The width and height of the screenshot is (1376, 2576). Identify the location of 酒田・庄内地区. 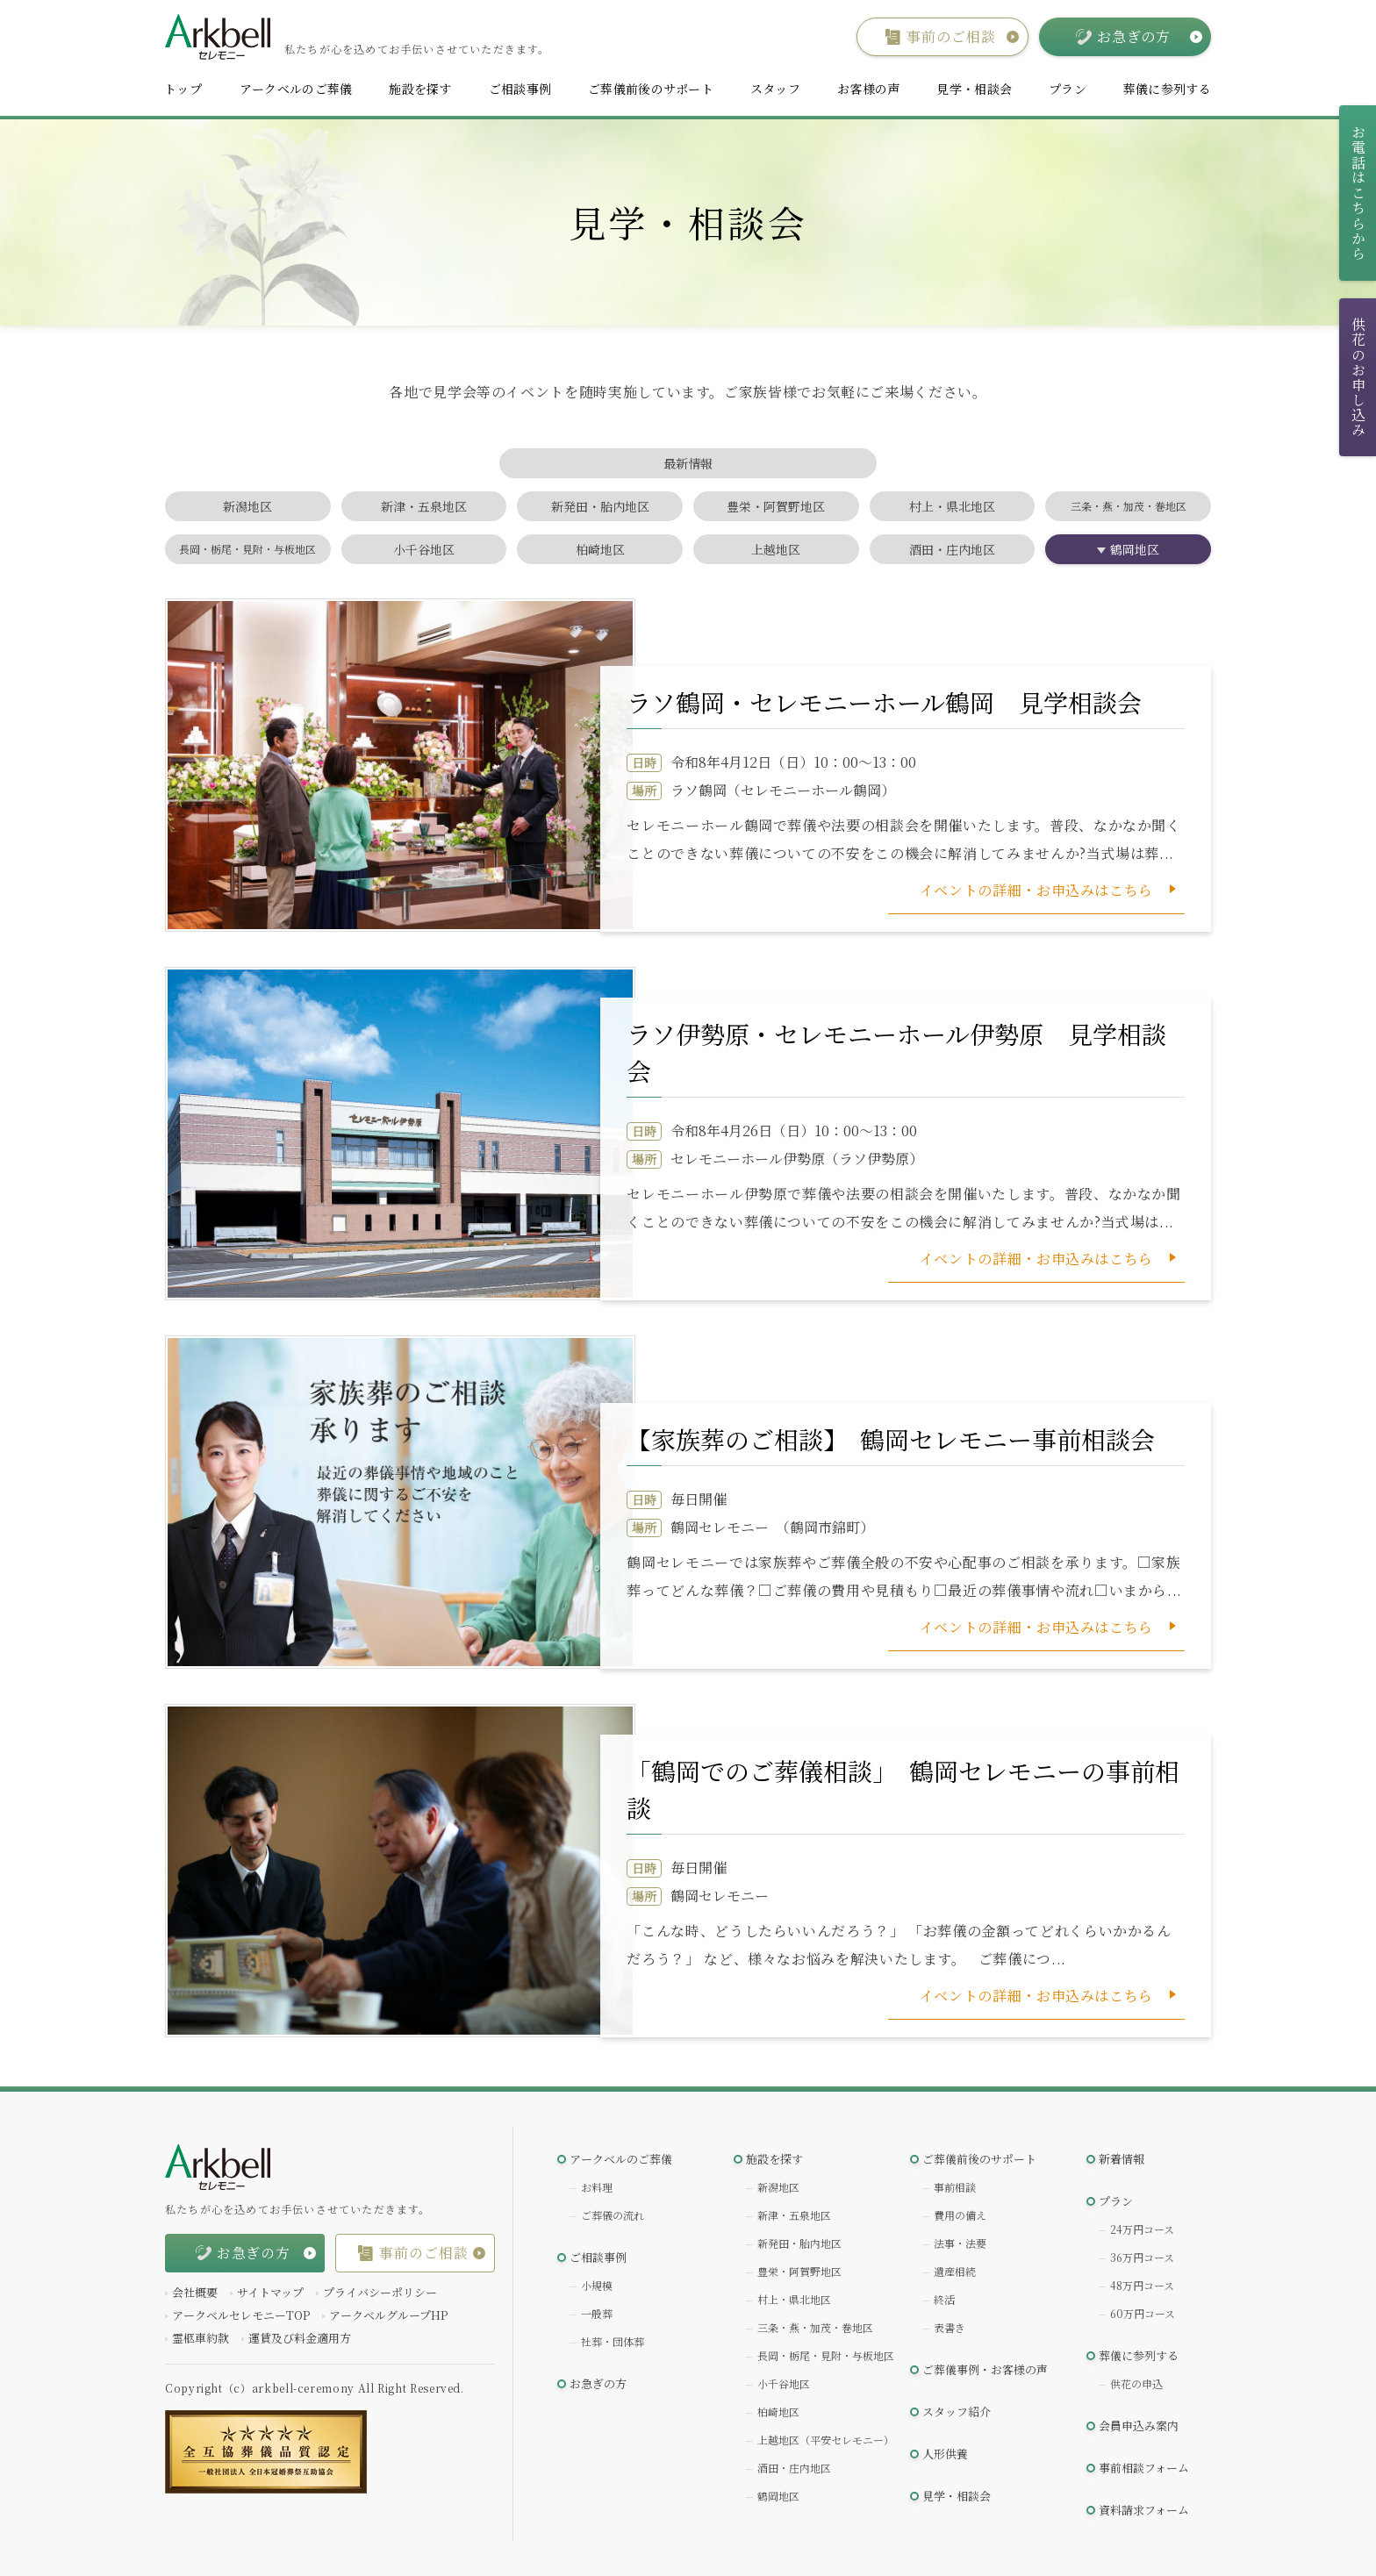
(952, 549).